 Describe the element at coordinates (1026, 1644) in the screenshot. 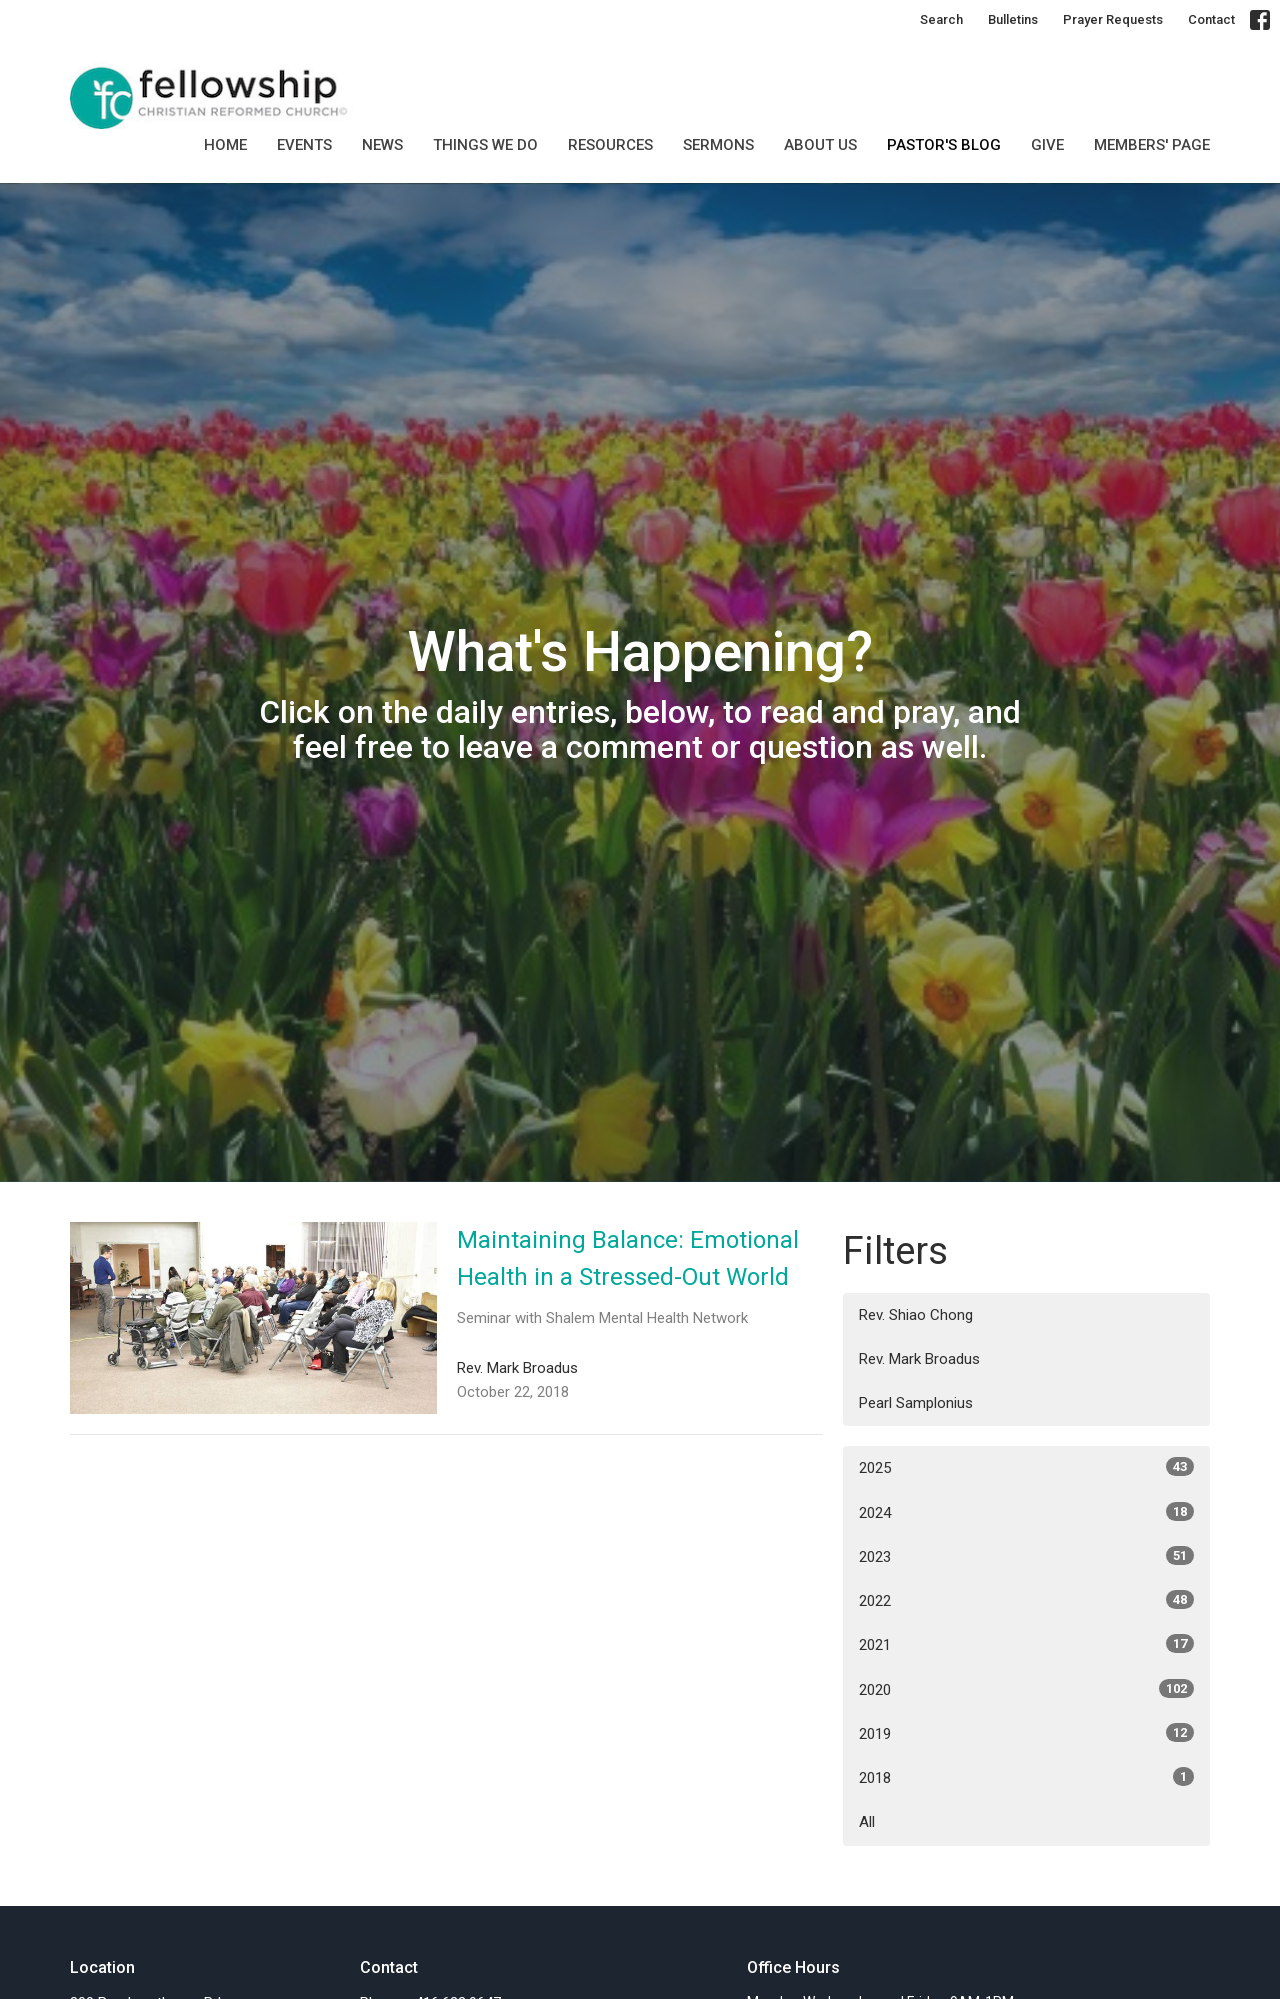

I see `2021` at that location.